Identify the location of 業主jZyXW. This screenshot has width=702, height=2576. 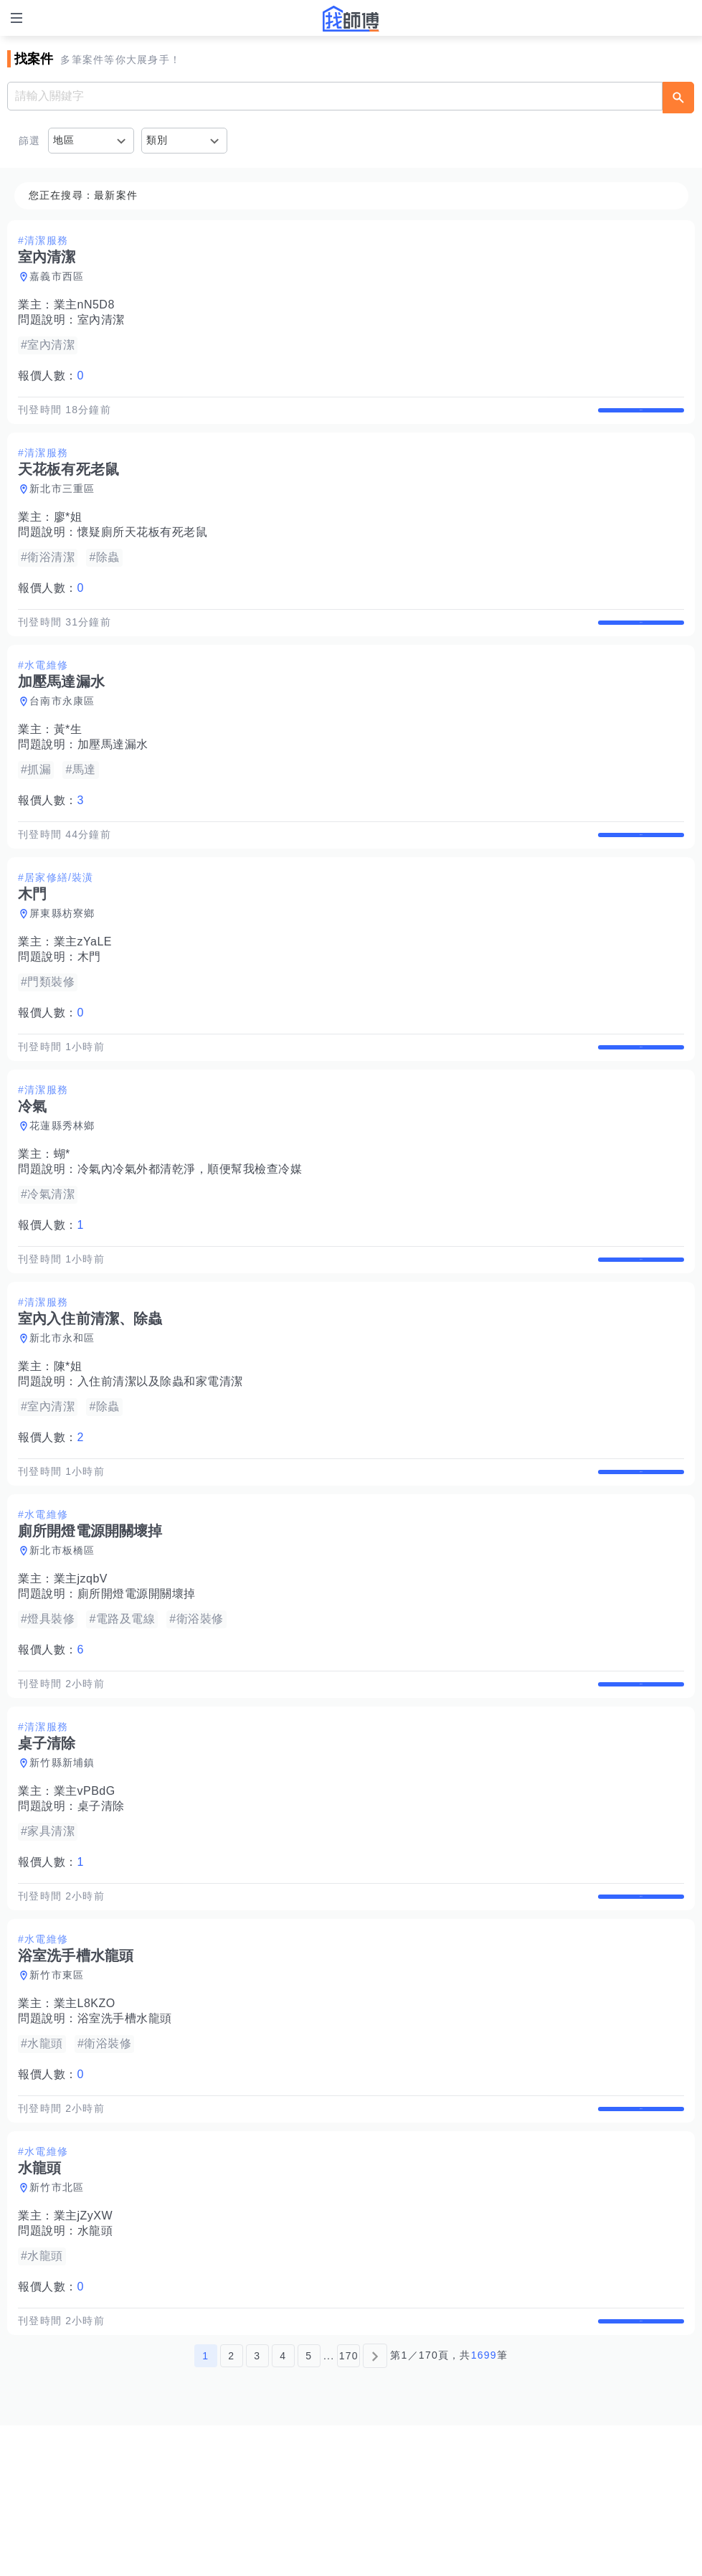
(83, 2351).